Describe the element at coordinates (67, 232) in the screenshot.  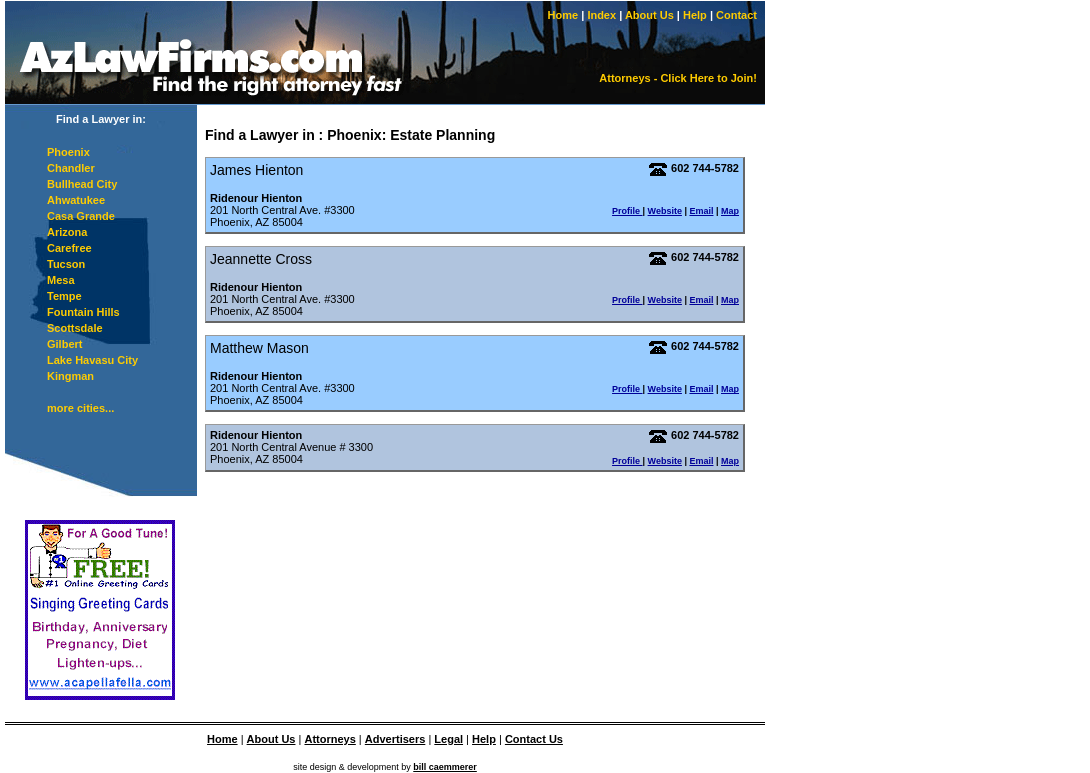
I see `Arizona` at that location.